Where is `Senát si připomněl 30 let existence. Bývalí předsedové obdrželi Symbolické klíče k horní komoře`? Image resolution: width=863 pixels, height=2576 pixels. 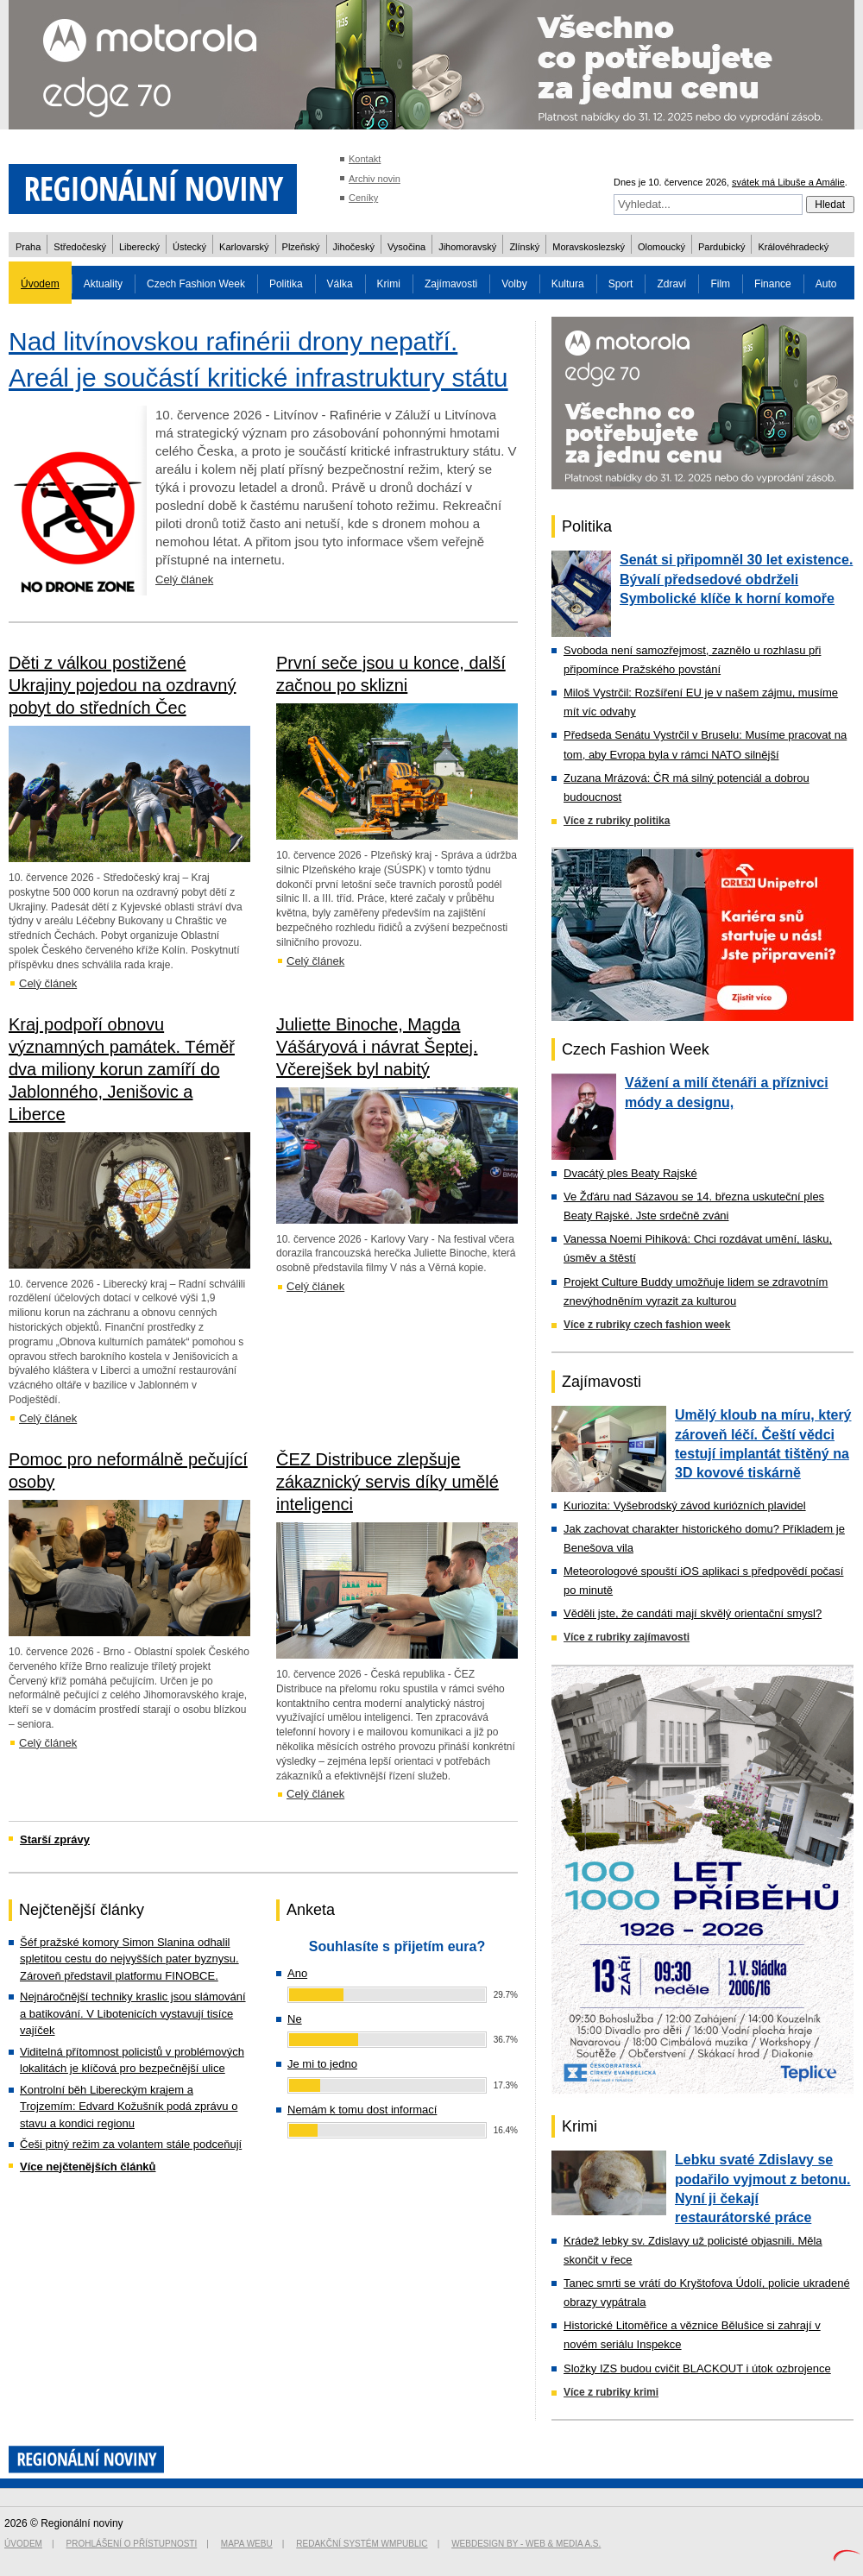
Senát si připomněl 30 let existence. Bývalí předsedové obdrželi Symbolické klíče k horní komoře is located at coordinates (736, 579).